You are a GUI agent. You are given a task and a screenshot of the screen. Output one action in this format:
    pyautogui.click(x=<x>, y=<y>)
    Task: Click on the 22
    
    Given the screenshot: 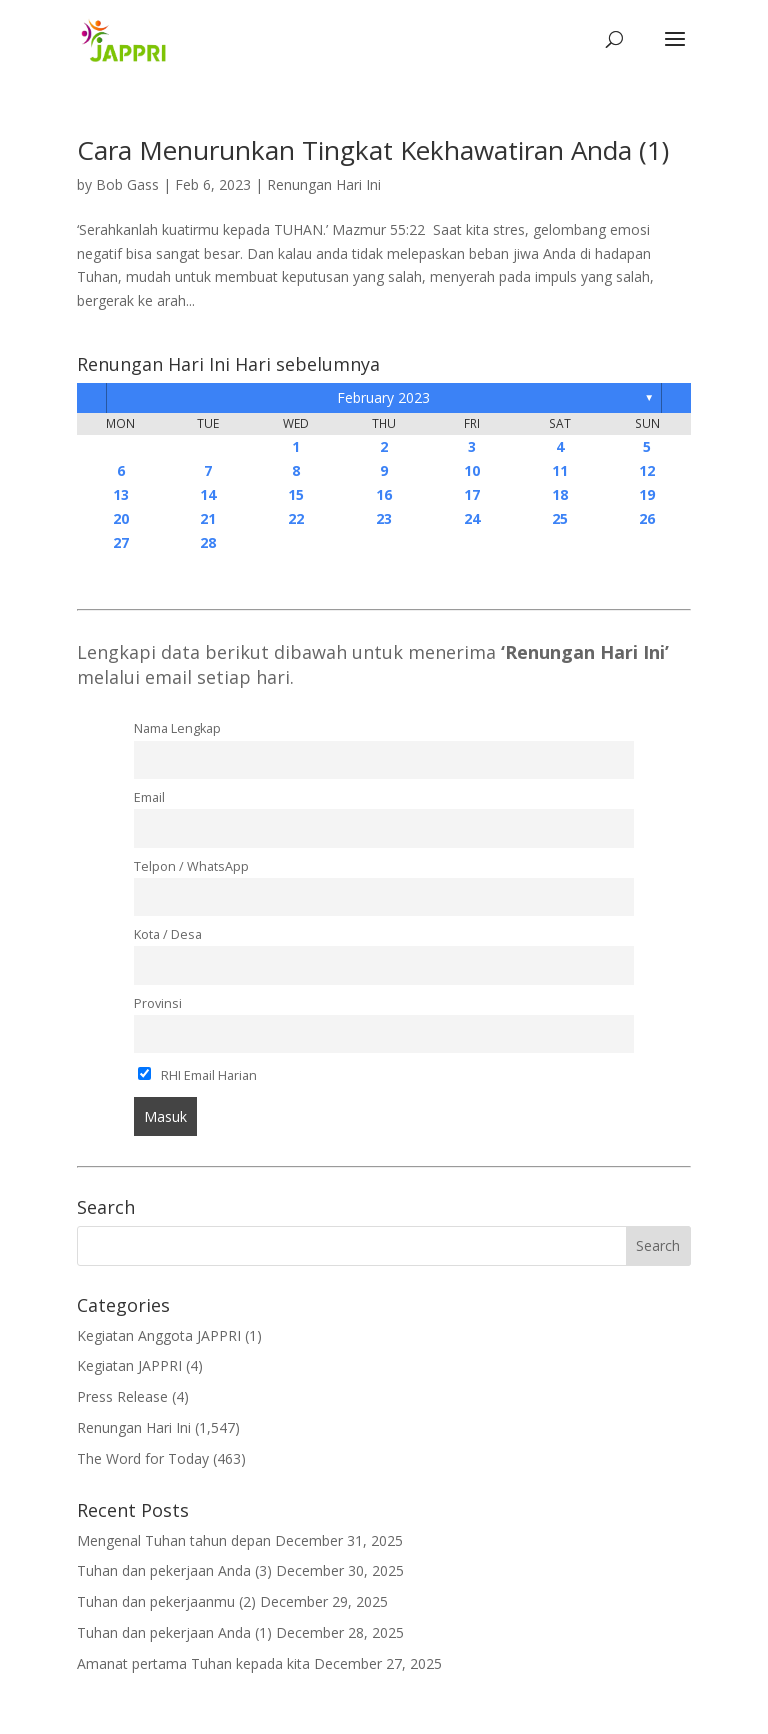 What is the action you would take?
    pyautogui.click(x=296, y=518)
    